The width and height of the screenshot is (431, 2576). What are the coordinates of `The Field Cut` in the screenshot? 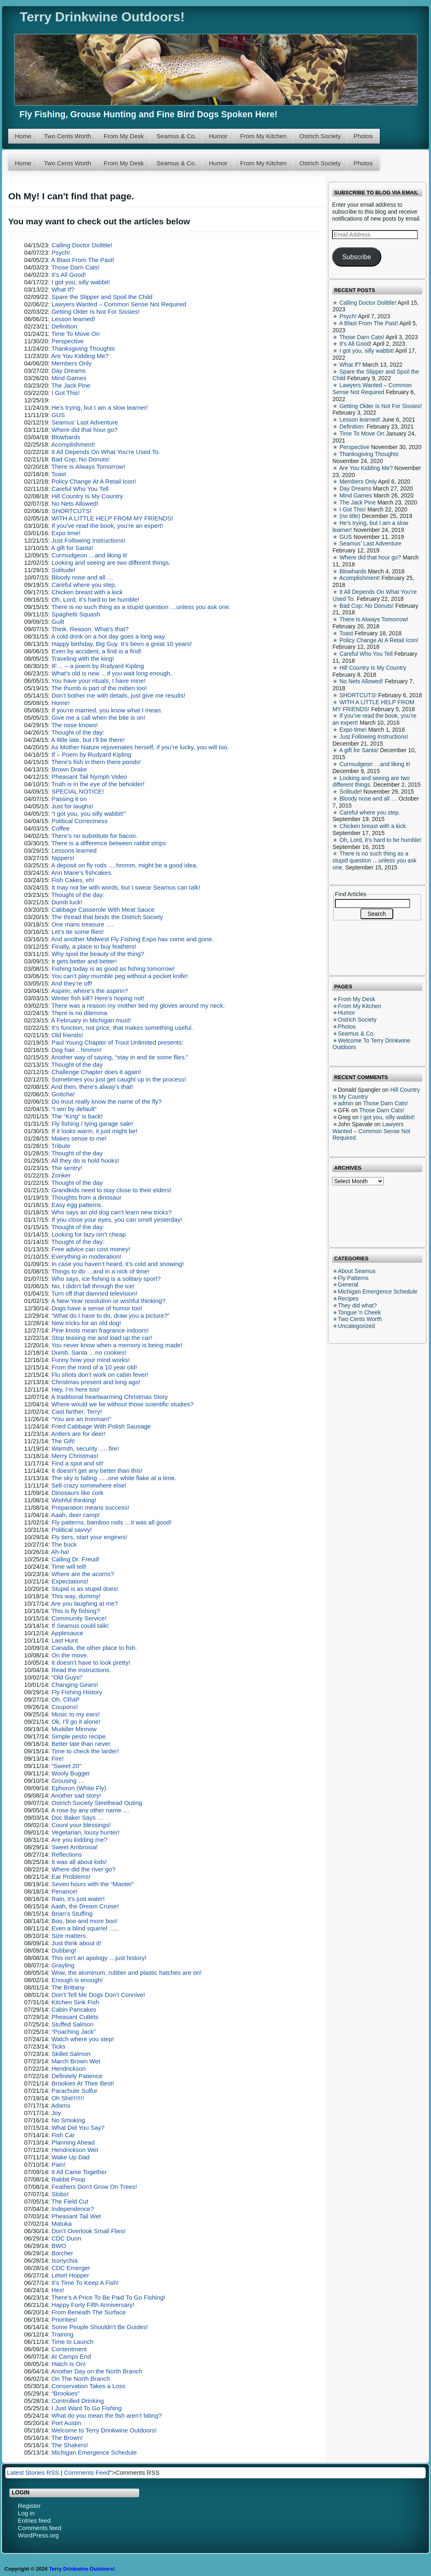 It's located at (69, 2201).